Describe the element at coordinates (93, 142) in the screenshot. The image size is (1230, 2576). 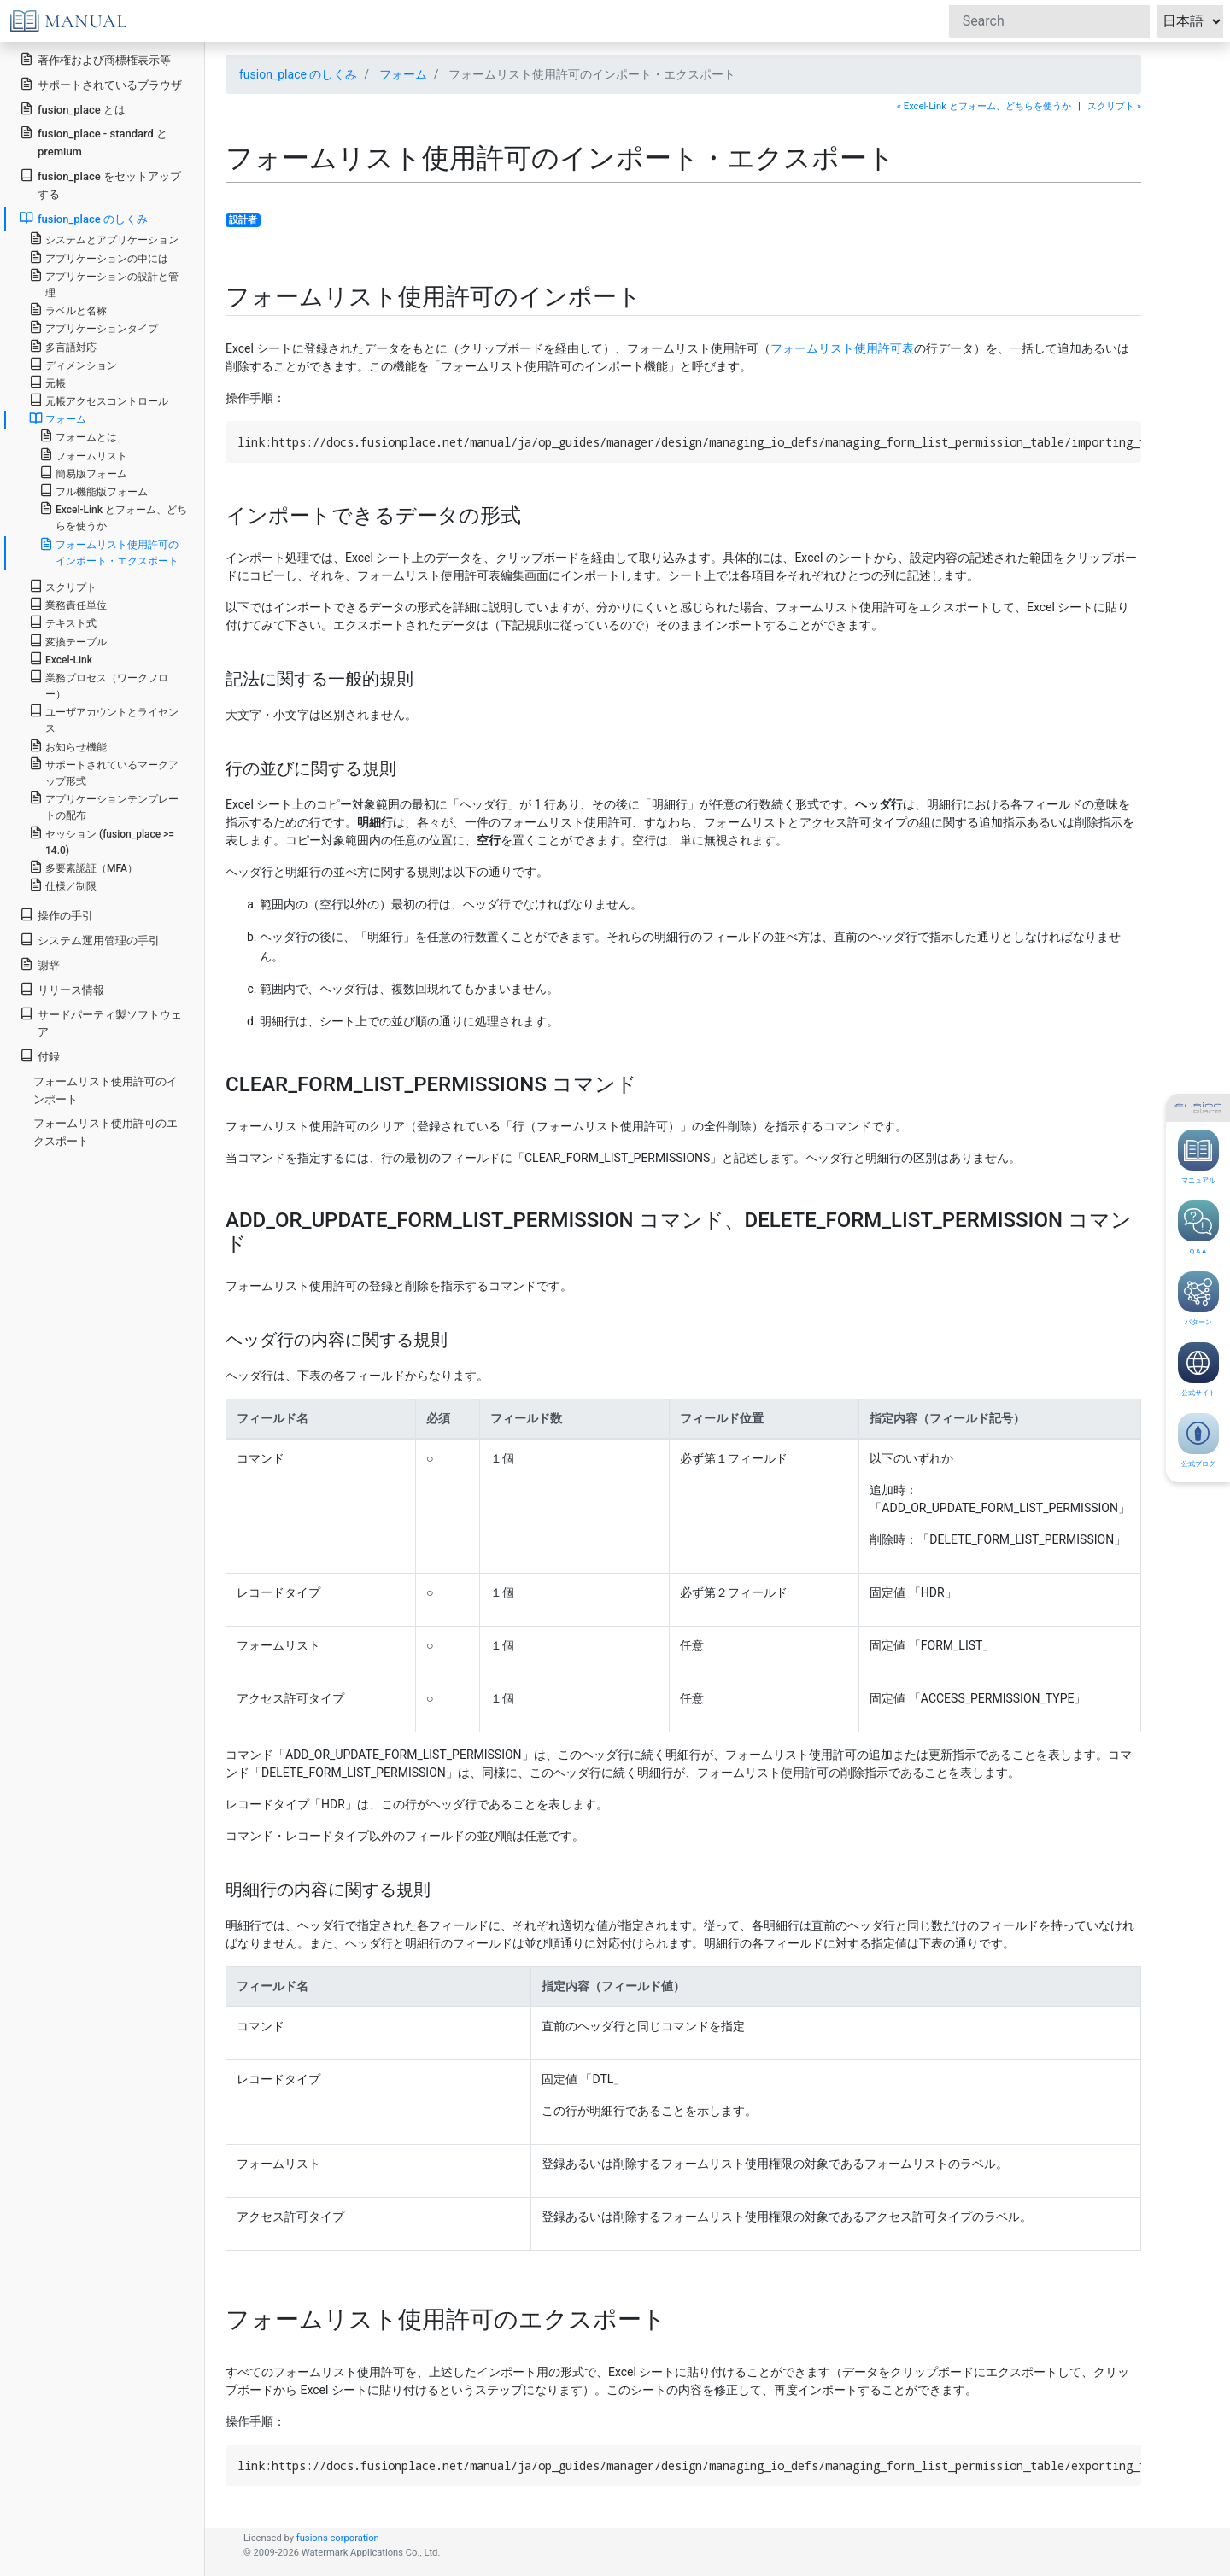
I see `fusion_place - standard と premium` at that location.